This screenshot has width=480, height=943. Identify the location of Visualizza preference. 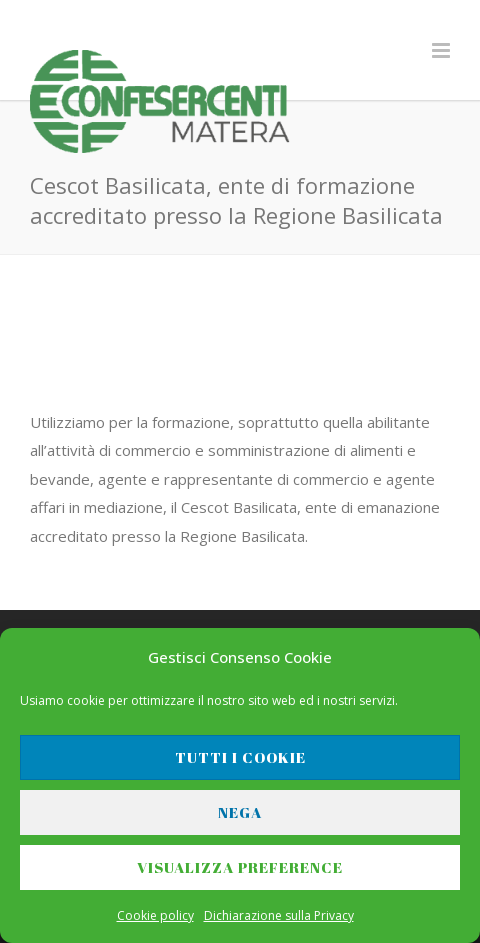
(240, 867).